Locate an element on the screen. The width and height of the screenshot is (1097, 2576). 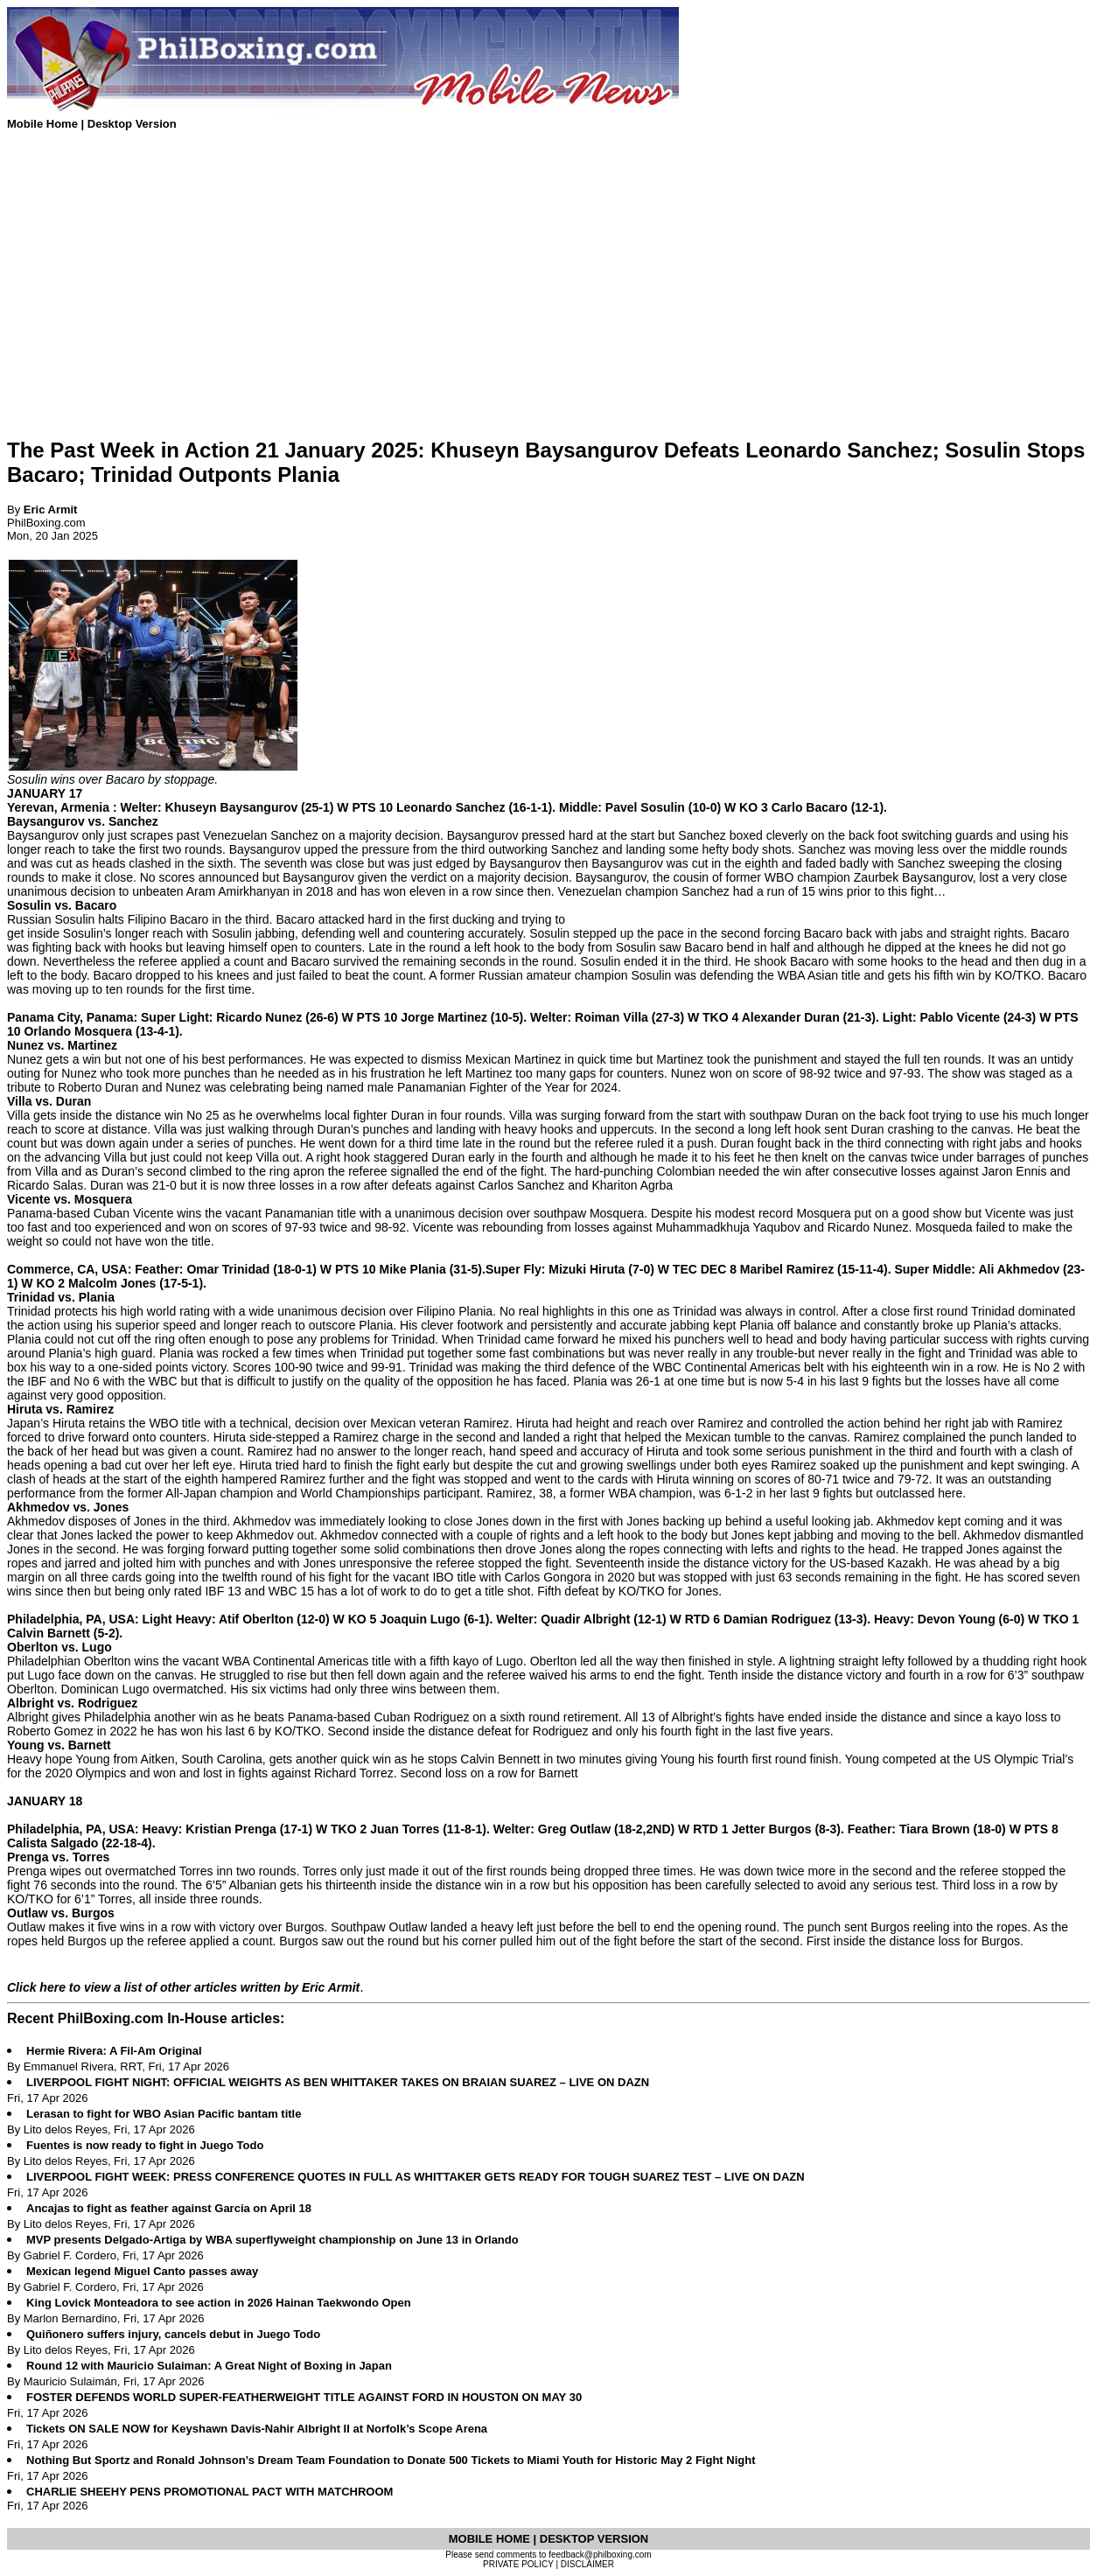
Tickets ON SALE NOW for Keyshawn Davis-Nahir Albright II at Norfolk’s Scope Arena is located at coordinates (256, 2428).